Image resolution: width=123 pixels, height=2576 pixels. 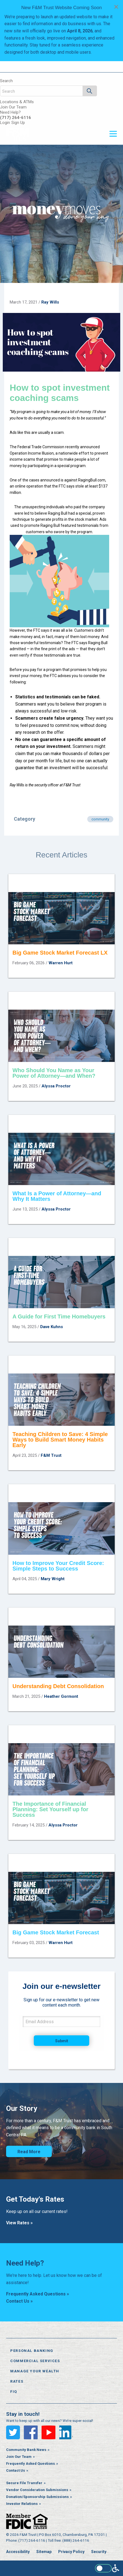 I want to click on [Dismiss alert], so click(x=116, y=6).